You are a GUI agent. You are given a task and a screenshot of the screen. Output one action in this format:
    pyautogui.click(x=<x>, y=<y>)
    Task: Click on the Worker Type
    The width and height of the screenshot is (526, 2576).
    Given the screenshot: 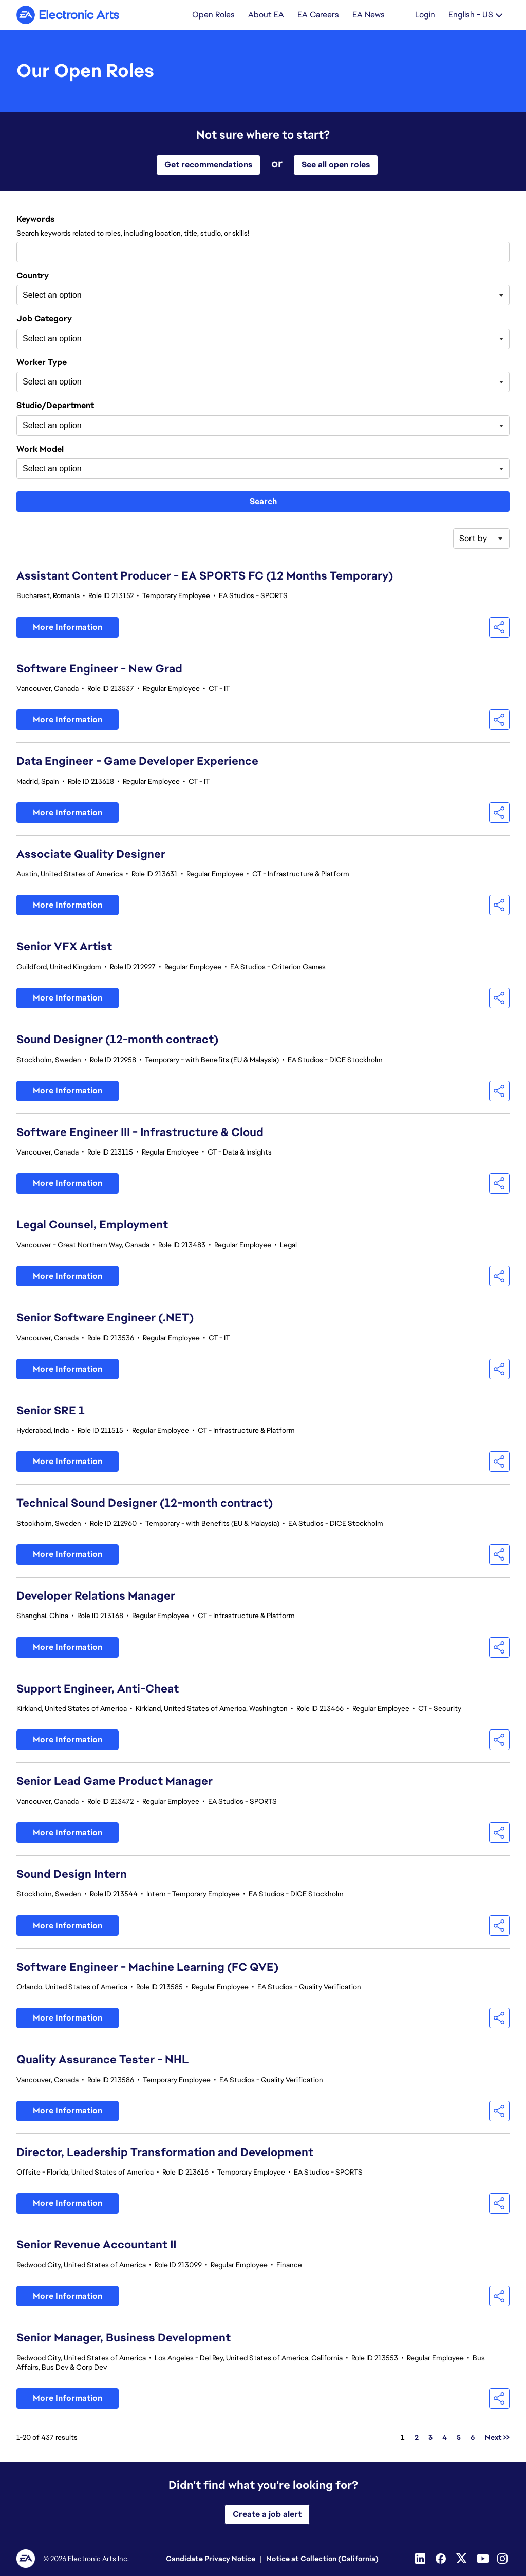 What is the action you would take?
    pyautogui.click(x=41, y=362)
    